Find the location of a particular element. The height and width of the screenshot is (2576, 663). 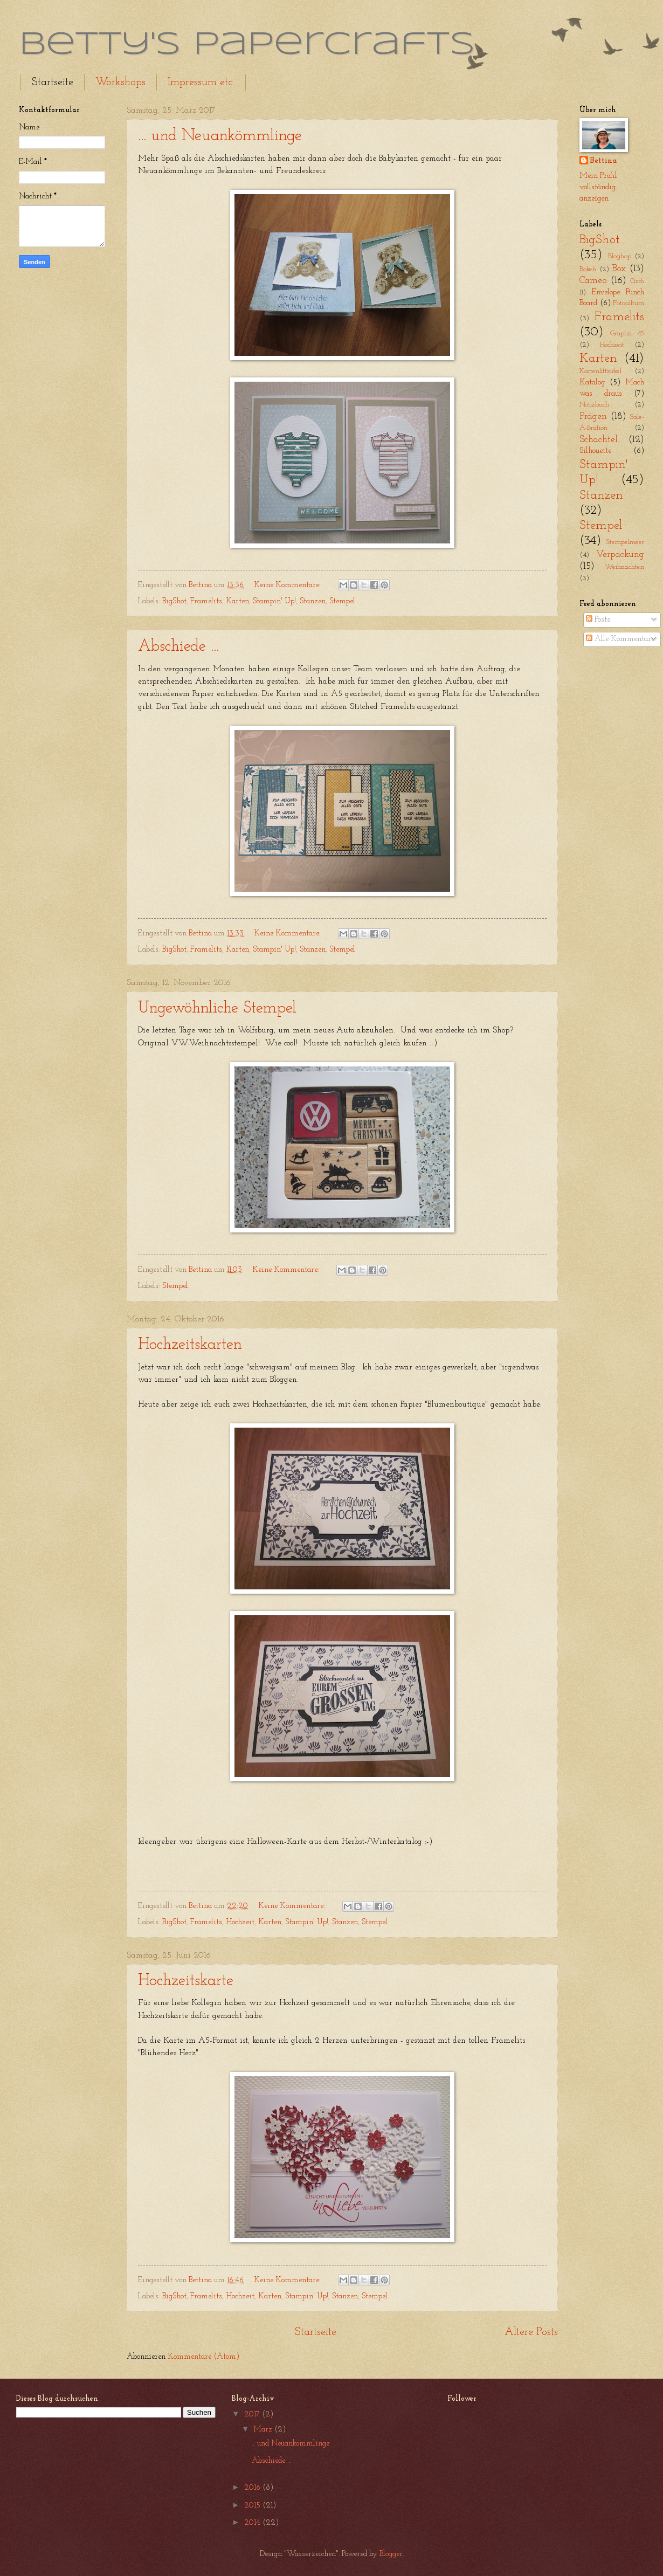

Stampin' Up! is located at coordinates (274, 601).